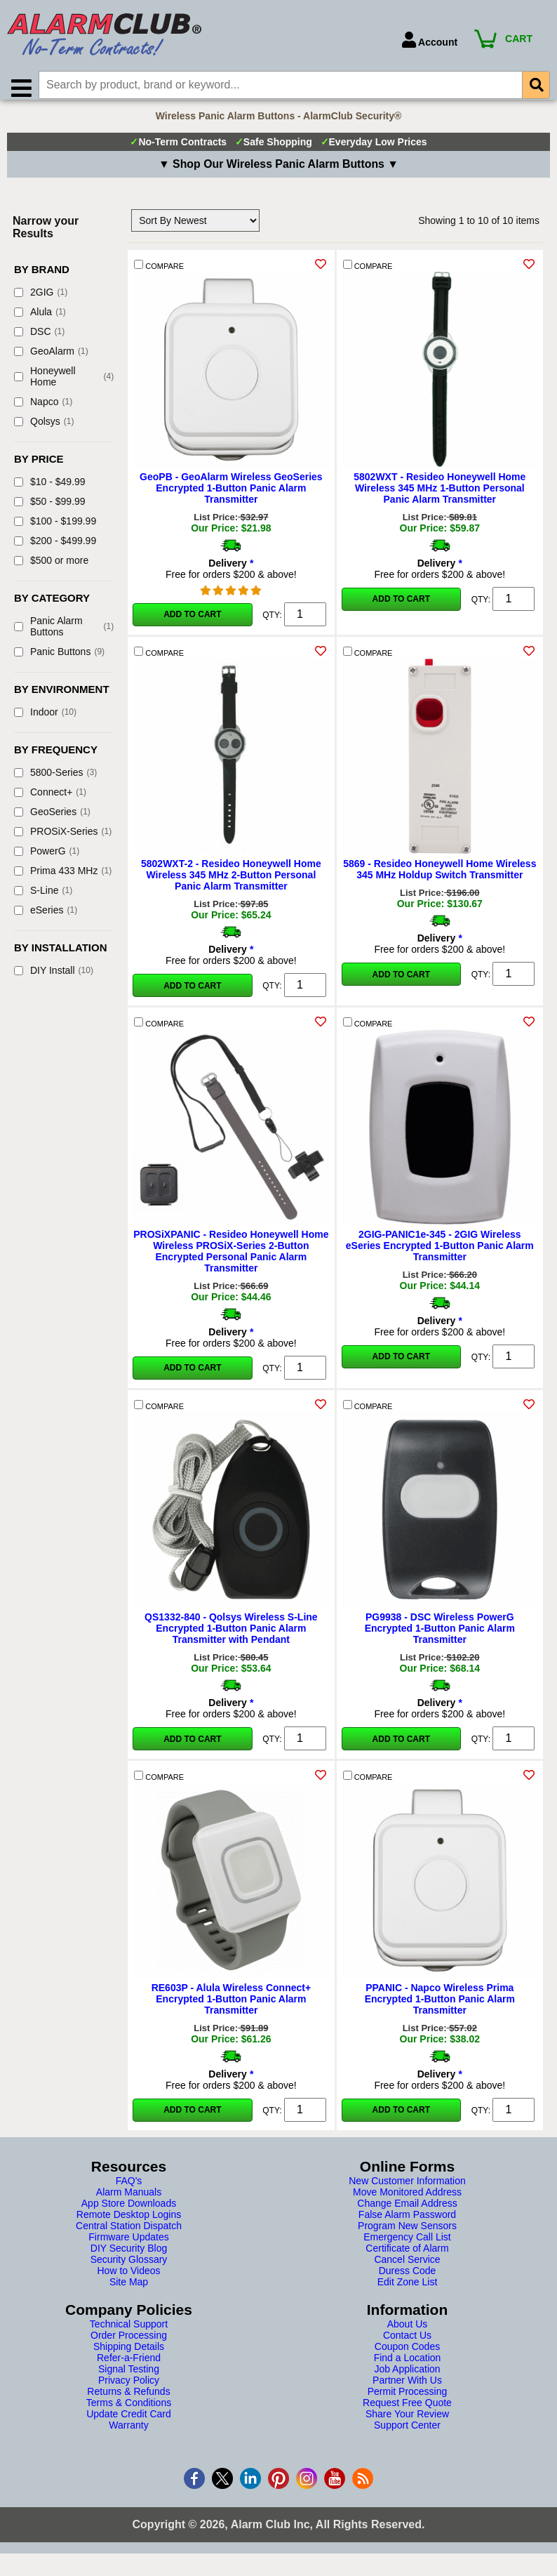 The height and width of the screenshot is (2576, 557). I want to click on PROSiXPANIC - Resideo Honeywell Home Wireless PROSiX-Series 2-Button Encrypted Personal Panic Alarm Transmitter, so click(230, 1259).